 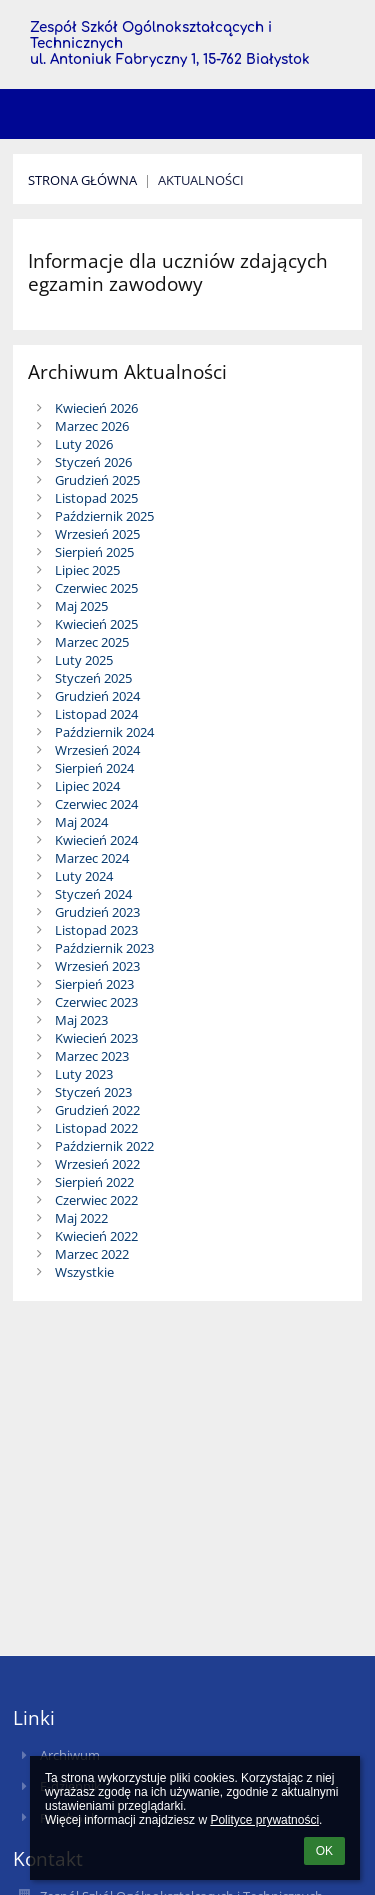 I want to click on Strona Główna, so click(x=82, y=180).